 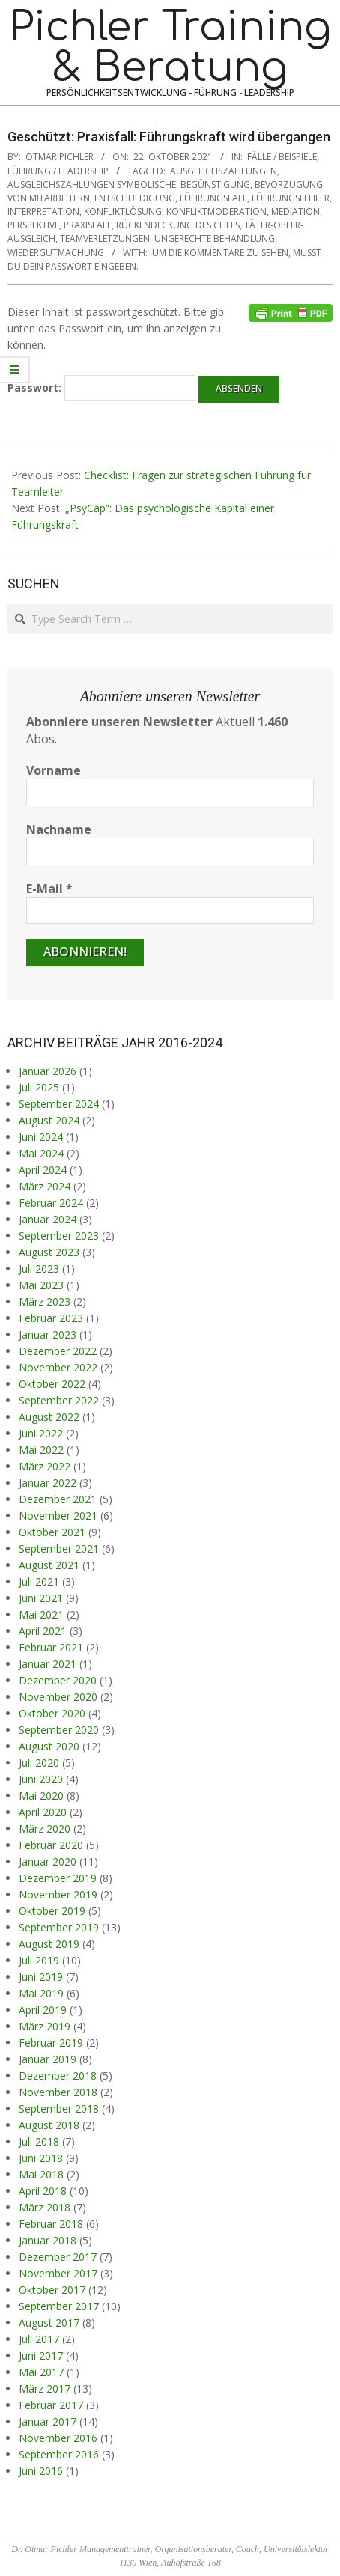 I want to click on Januar 2020, so click(x=47, y=1861).